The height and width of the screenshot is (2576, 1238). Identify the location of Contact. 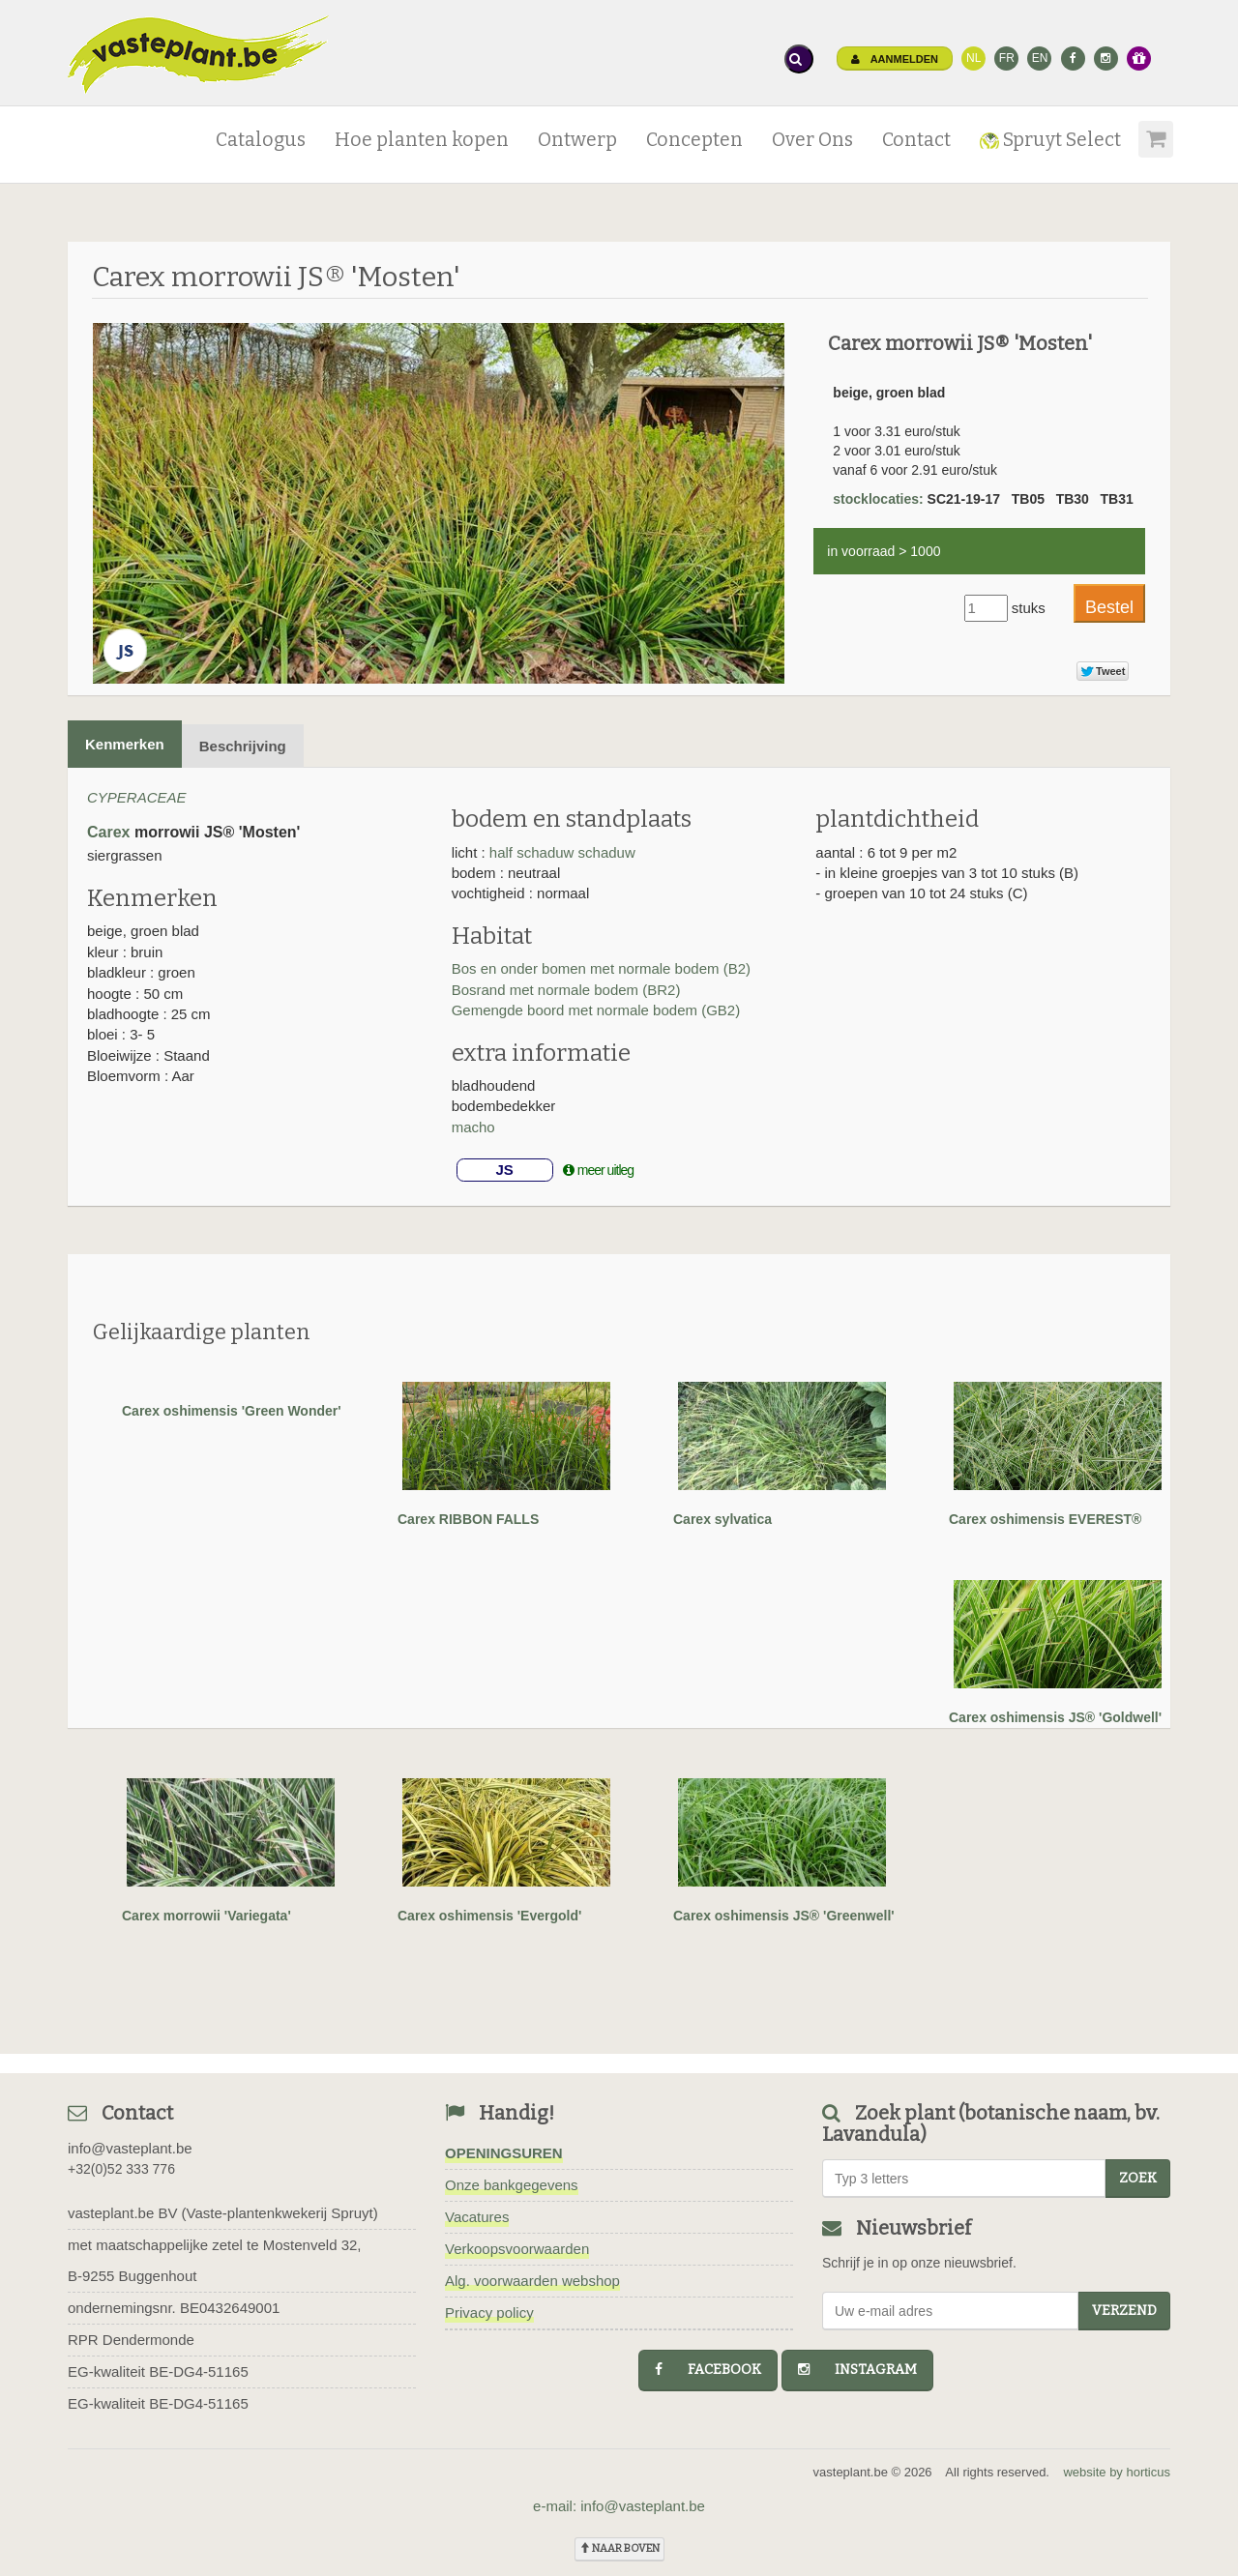
(916, 140).